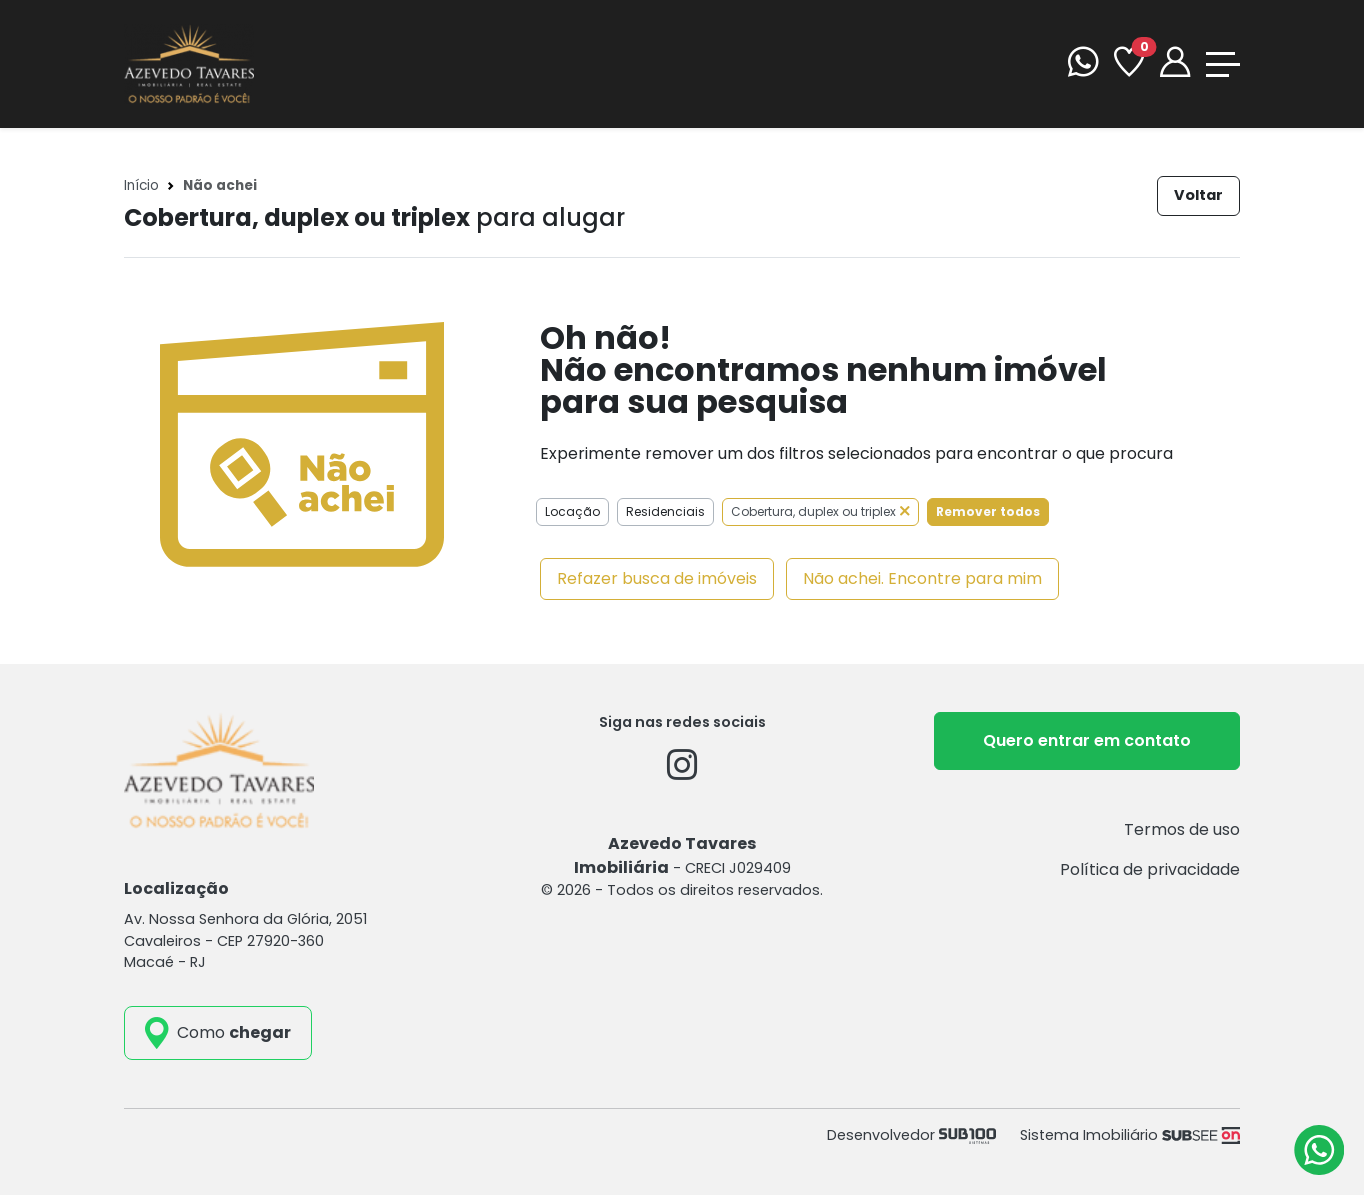 Image resolution: width=1364 pixels, height=1195 pixels. Describe the element at coordinates (1129, 64) in the screenshot. I see `[Favoritos]` at that location.